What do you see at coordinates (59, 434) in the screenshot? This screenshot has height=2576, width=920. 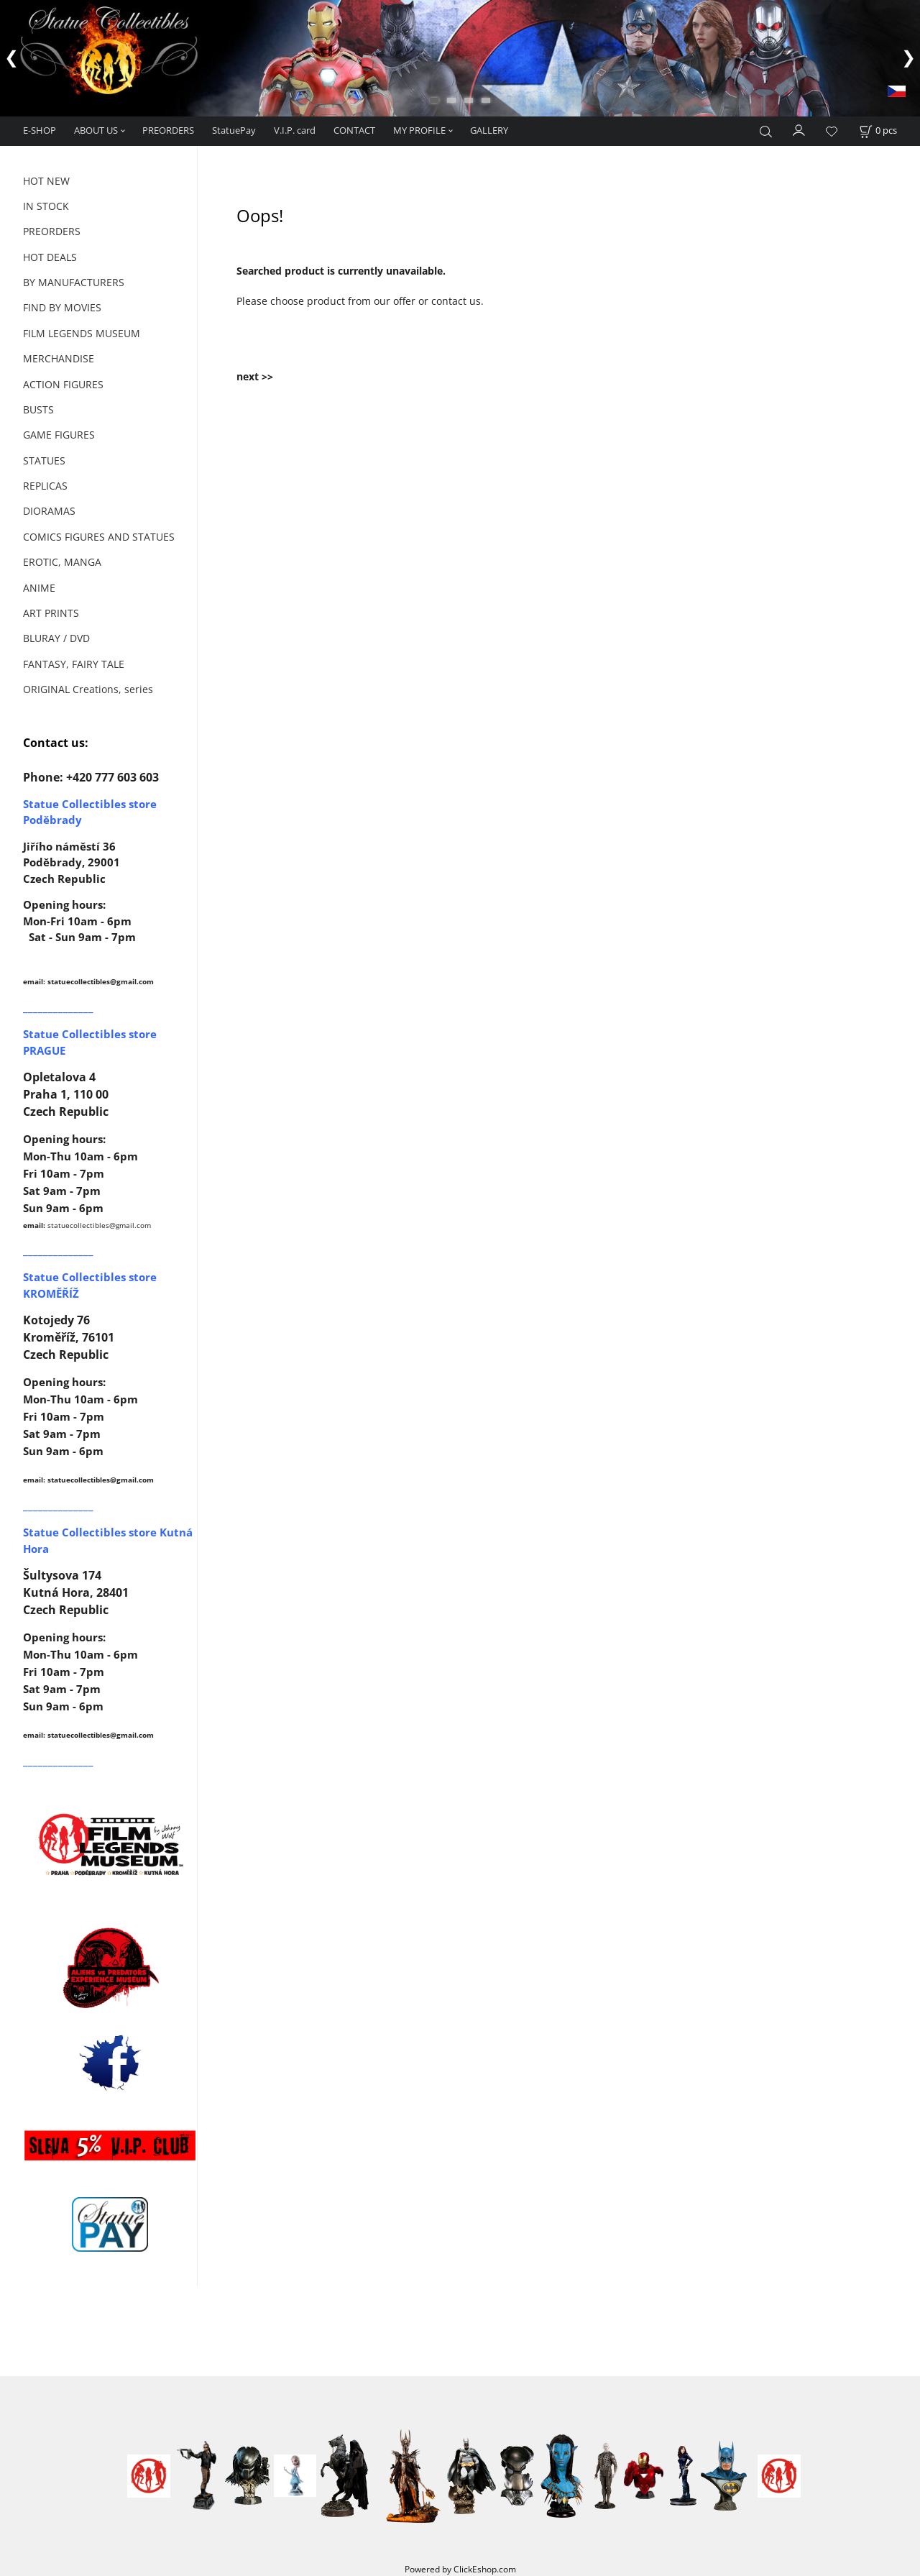 I see `GAME FIGURES` at bounding box center [59, 434].